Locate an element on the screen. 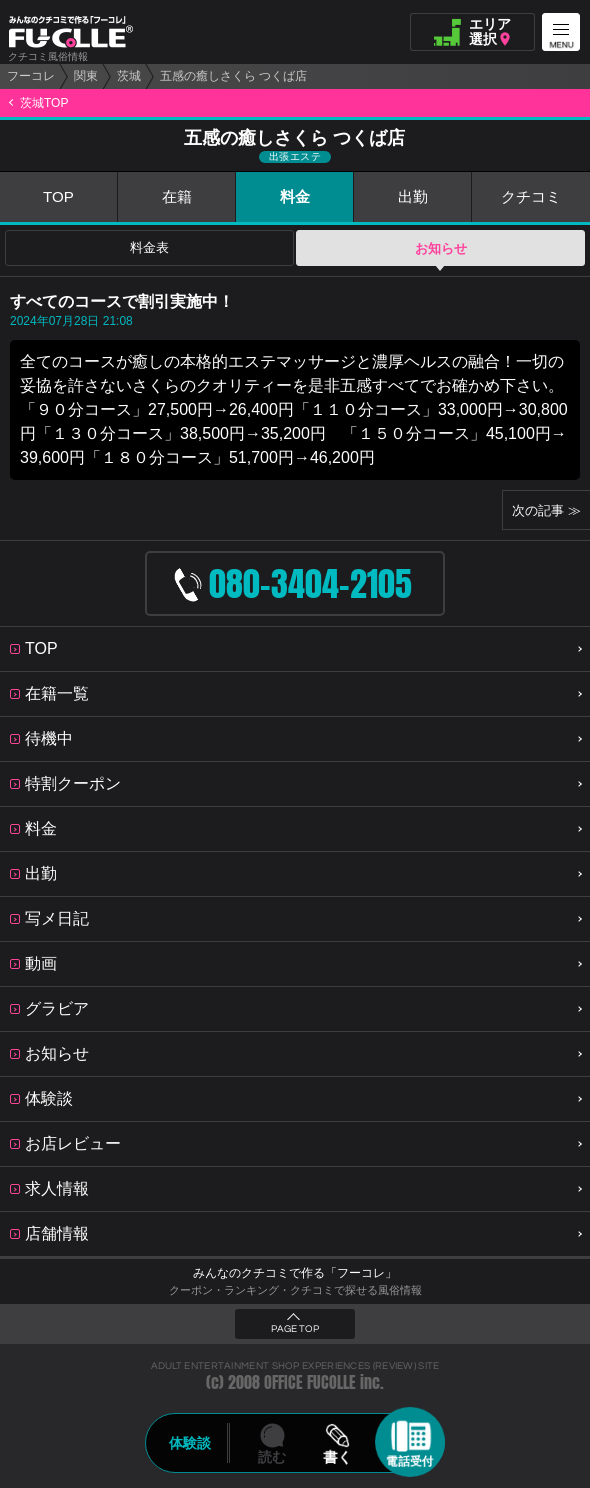  OFFICE FUCOLLE is located at coordinates (310, 1382).